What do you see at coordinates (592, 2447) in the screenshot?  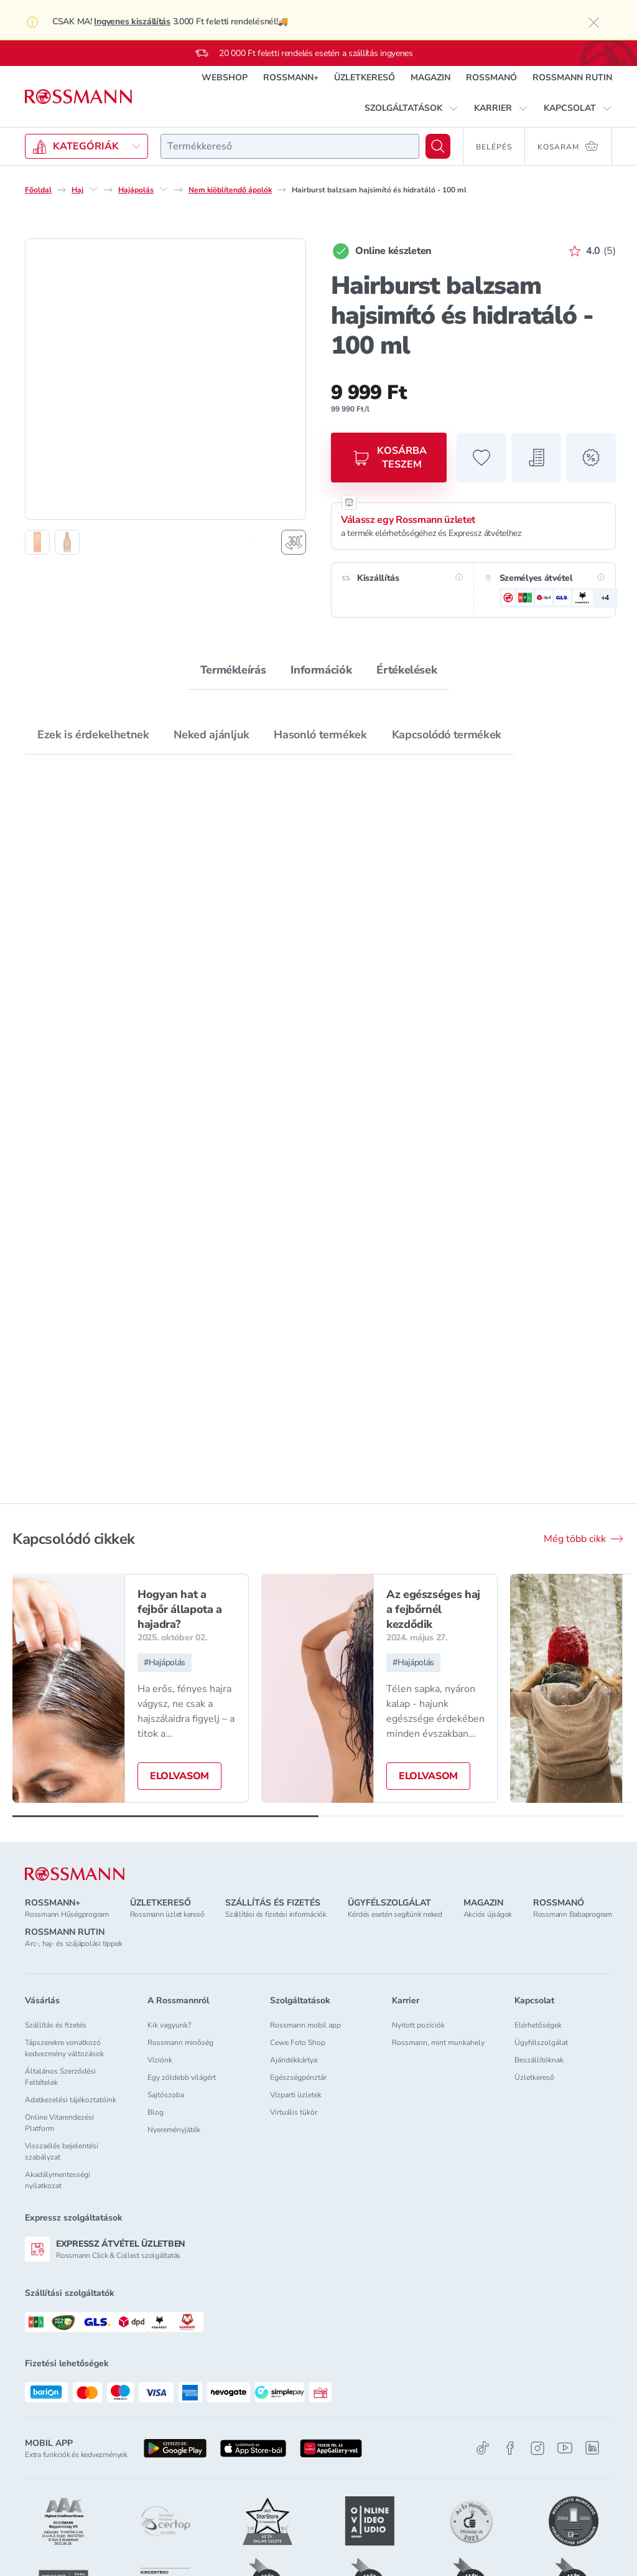 I see `[Linkedin]` at bounding box center [592, 2447].